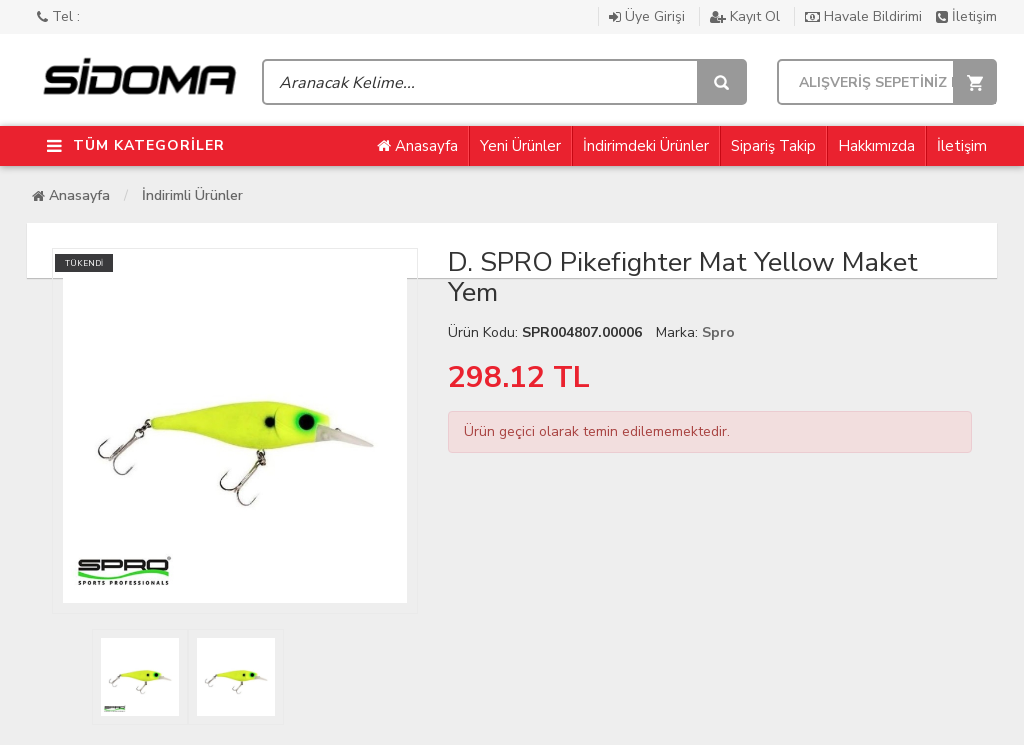  Describe the element at coordinates (58, 16) in the screenshot. I see `Tel :` at that location.